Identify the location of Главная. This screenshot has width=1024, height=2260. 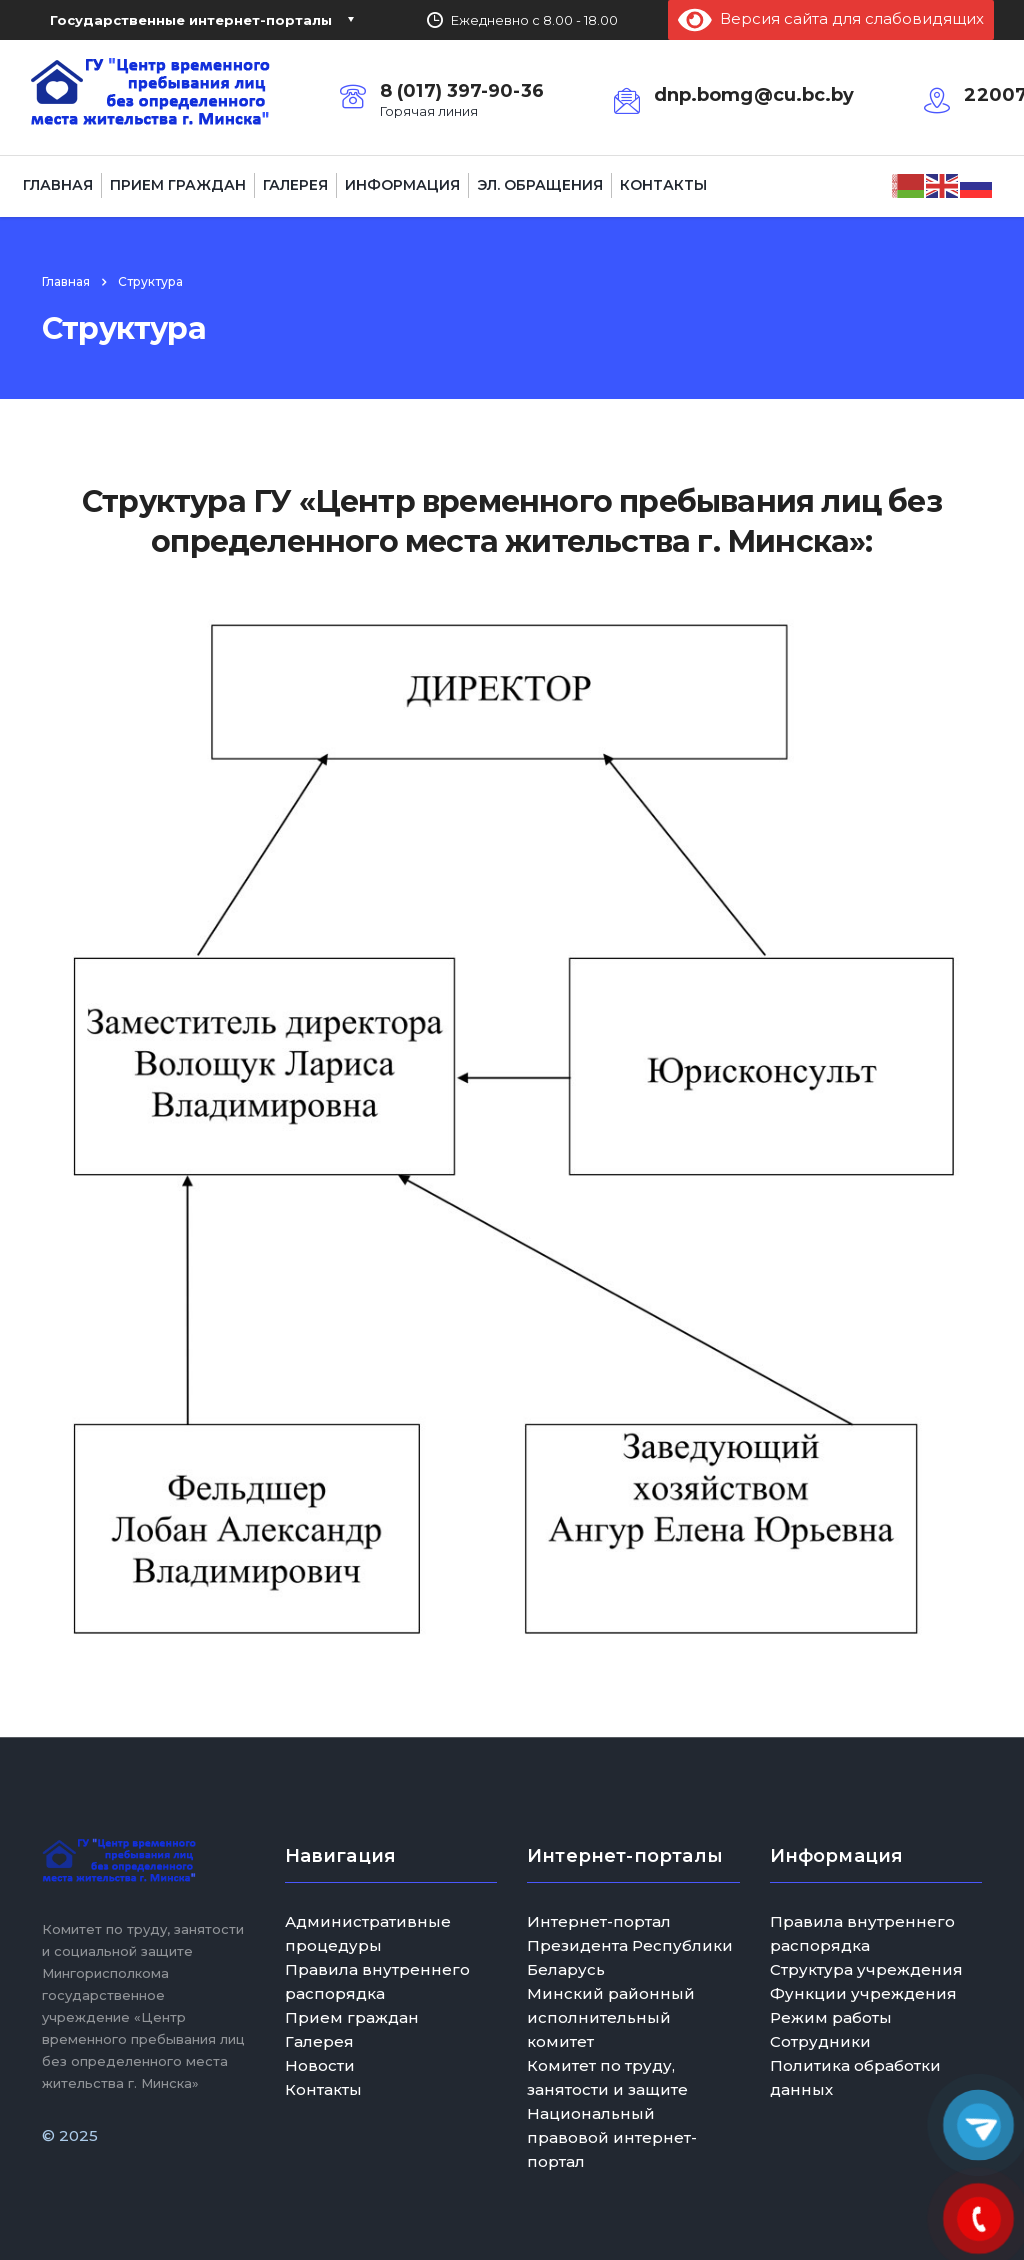
(58, 185).